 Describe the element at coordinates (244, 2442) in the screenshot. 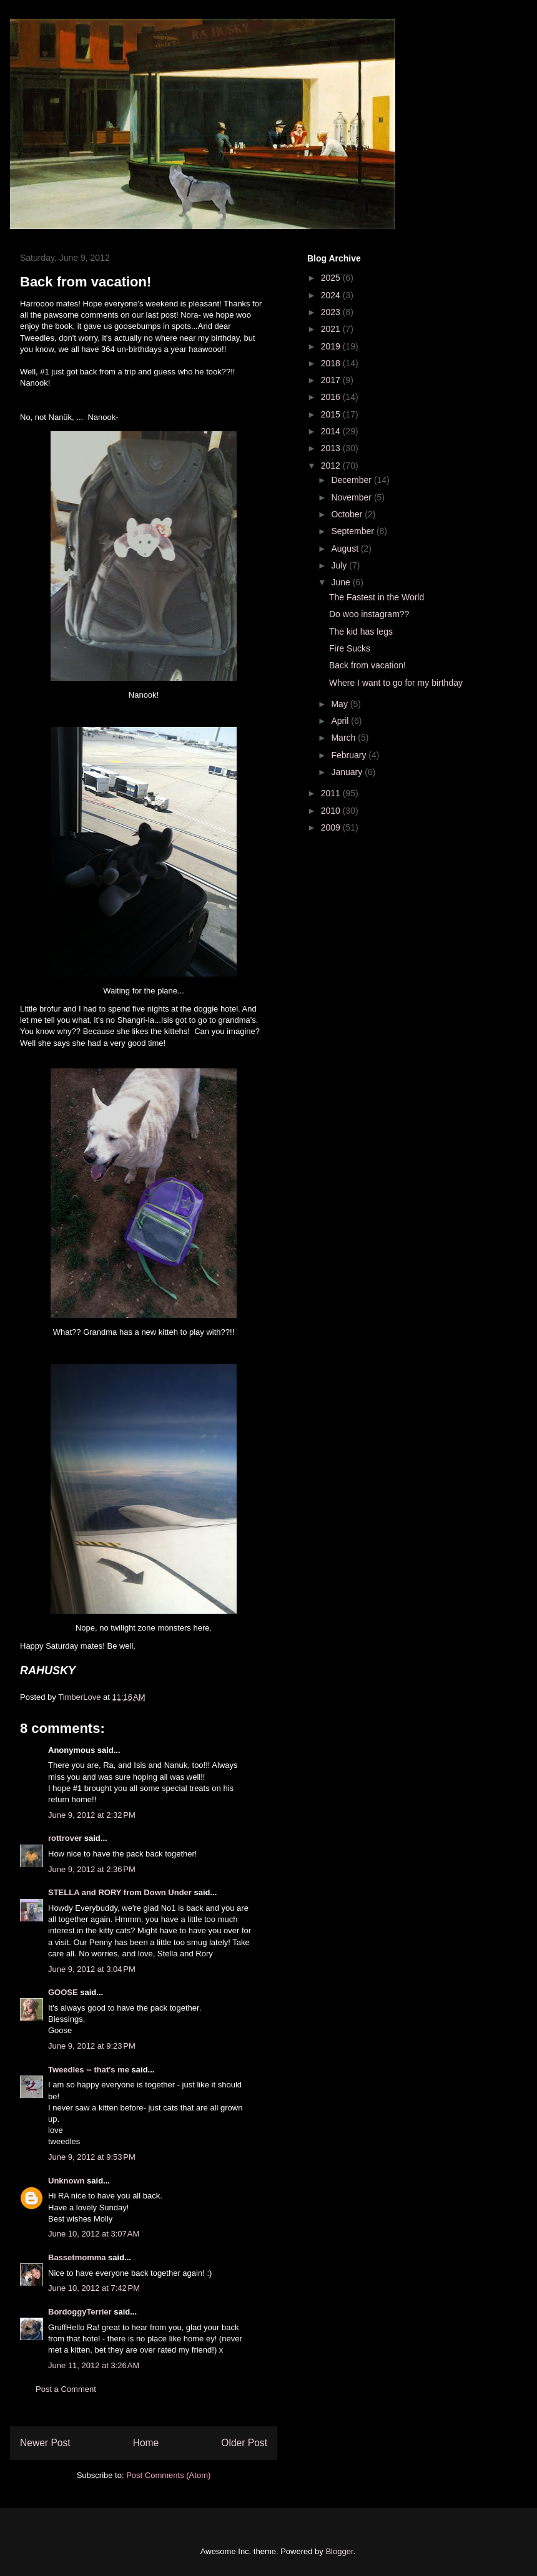

I see `Older Post` at that location.